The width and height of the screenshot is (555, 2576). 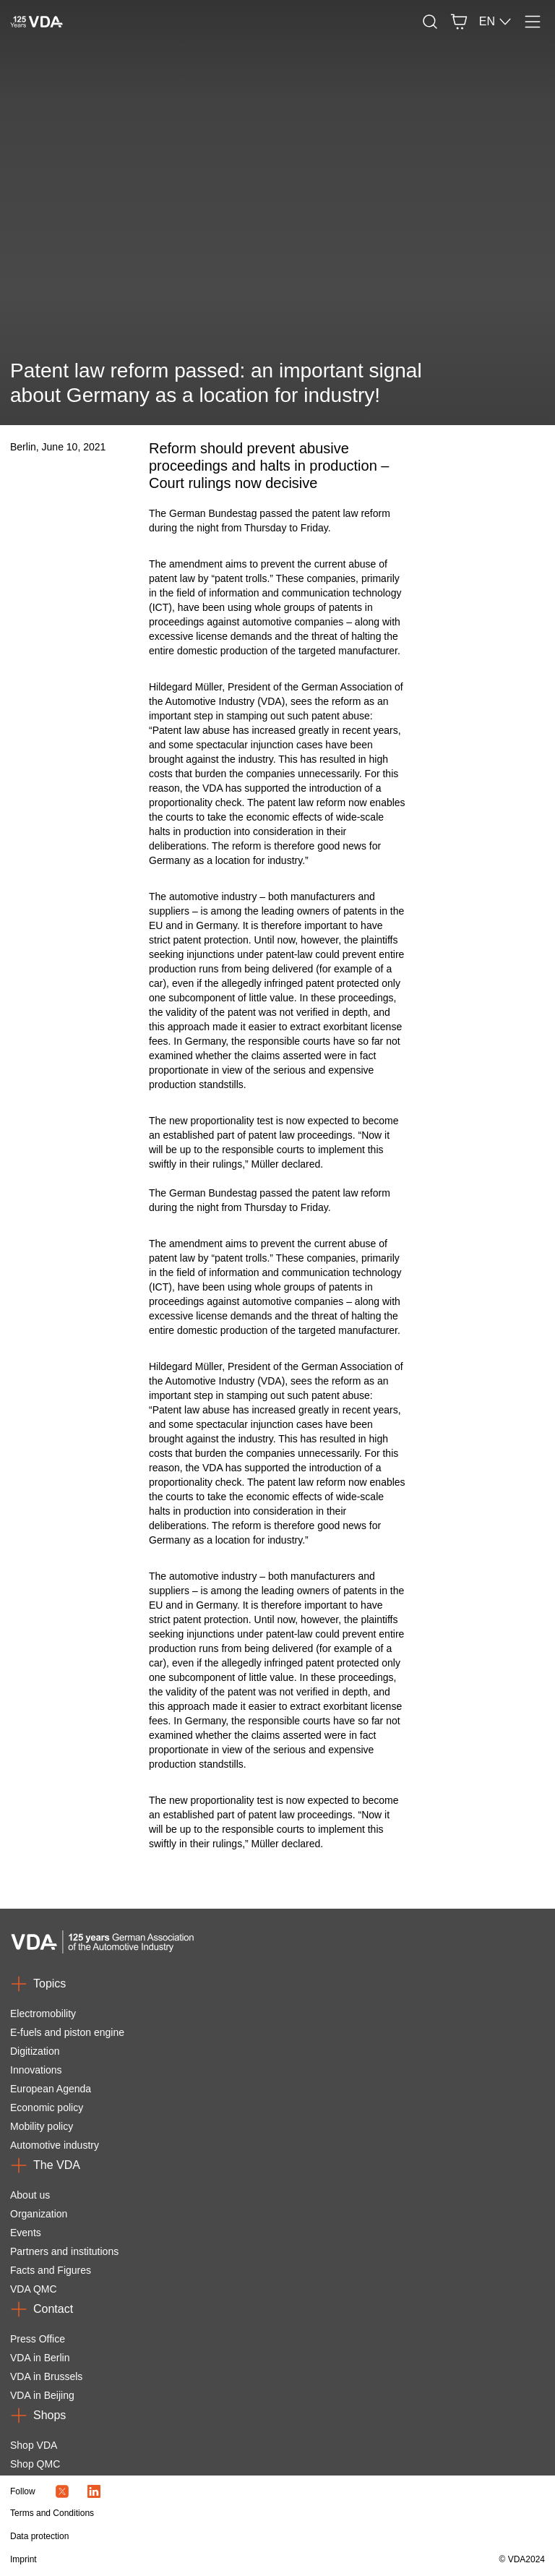 I want to click on [Data protection], so click(x=197, y=2536).